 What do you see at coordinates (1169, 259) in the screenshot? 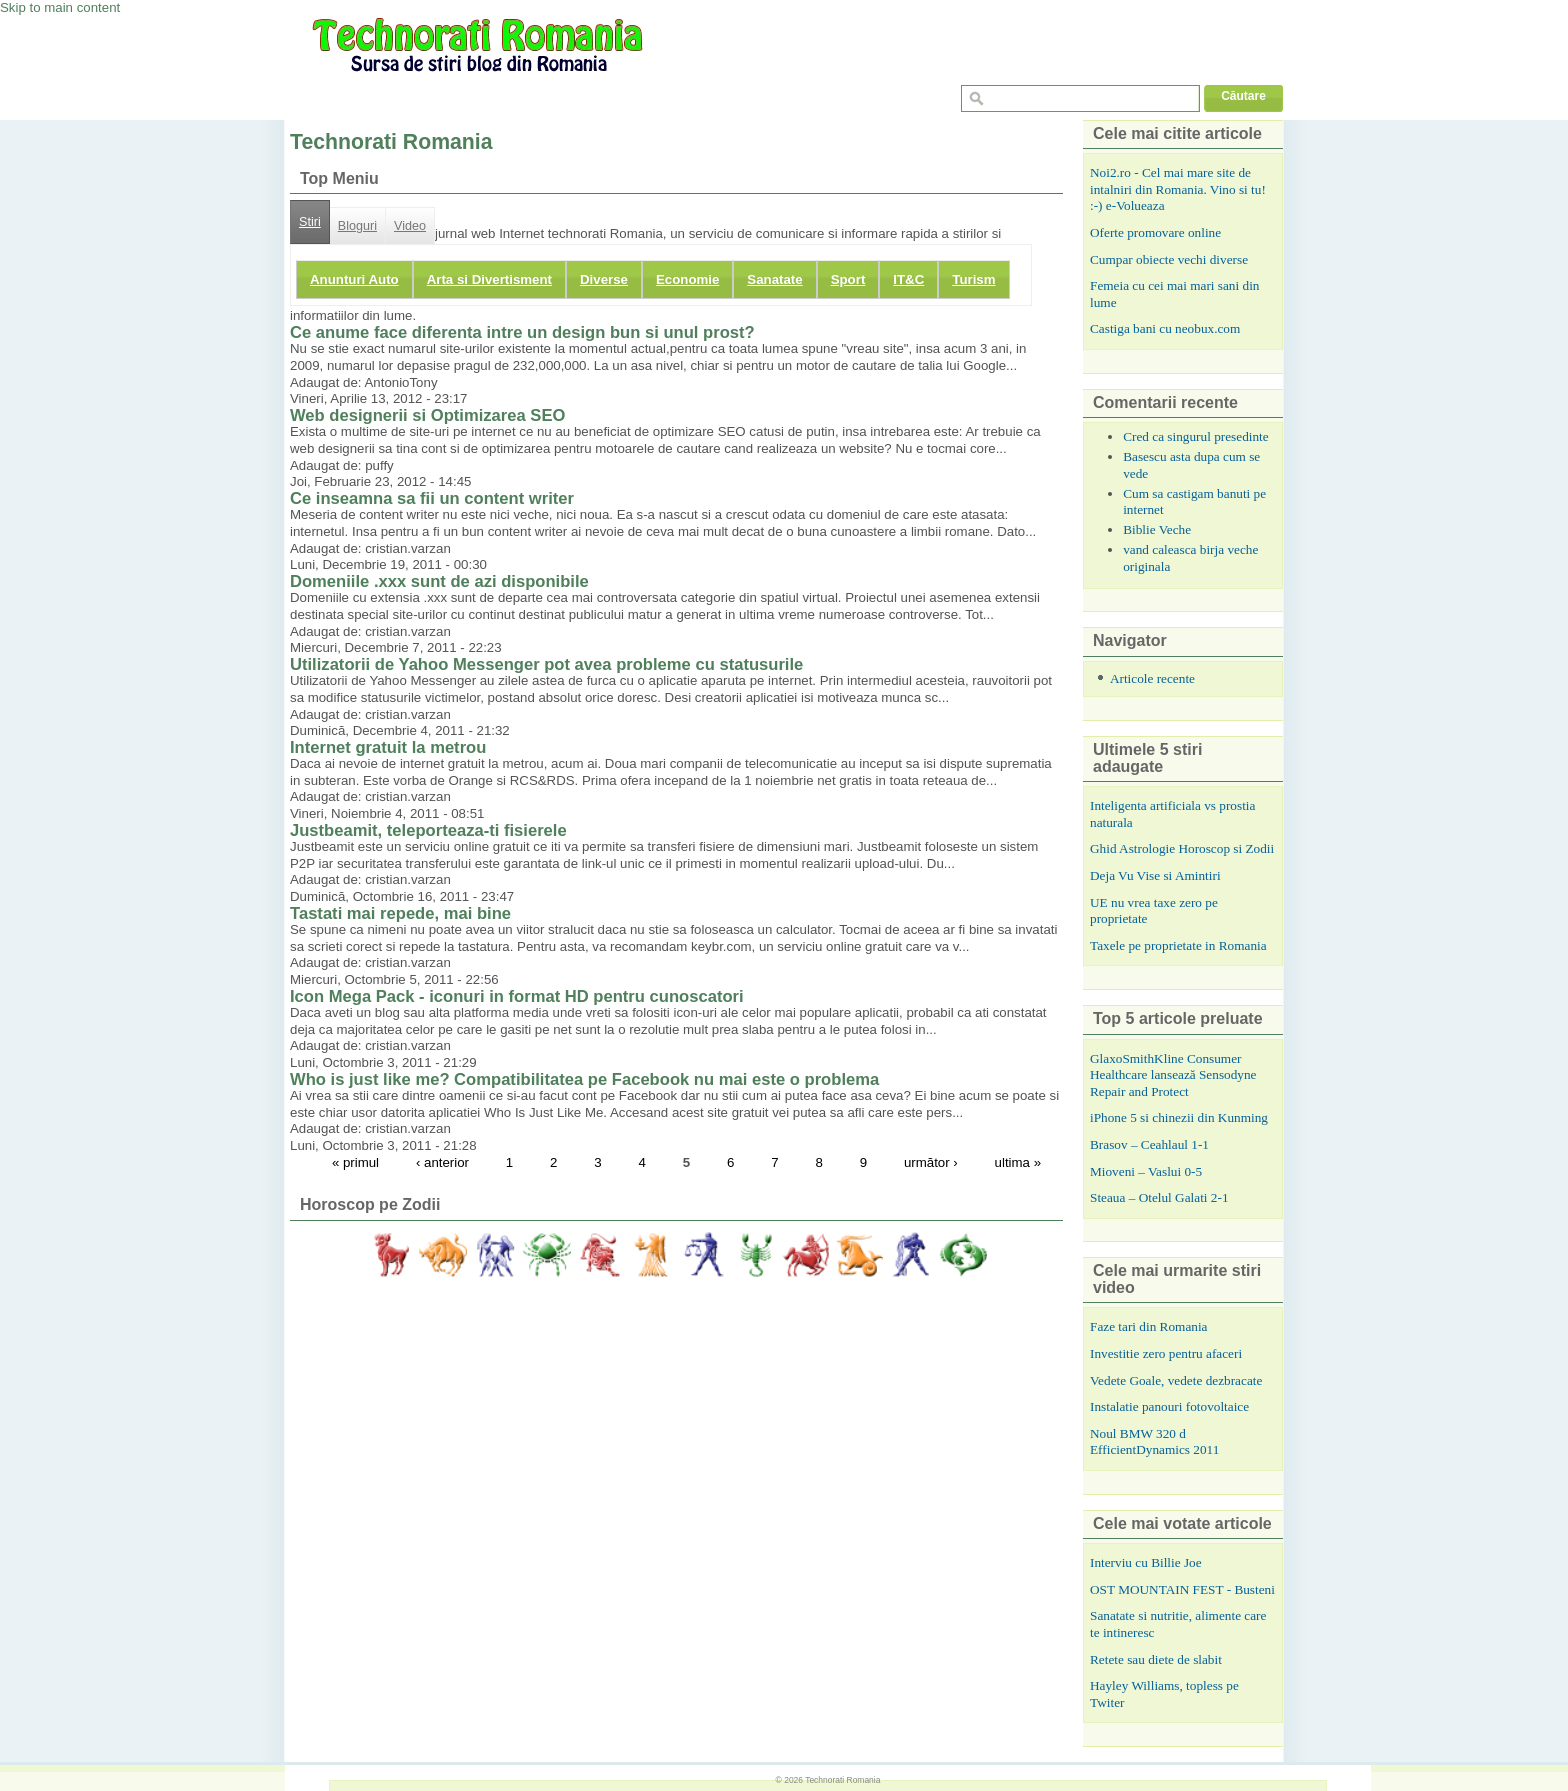
I see `Cumpar obiecte vechi diverse` at bounding box center [1169, 259].